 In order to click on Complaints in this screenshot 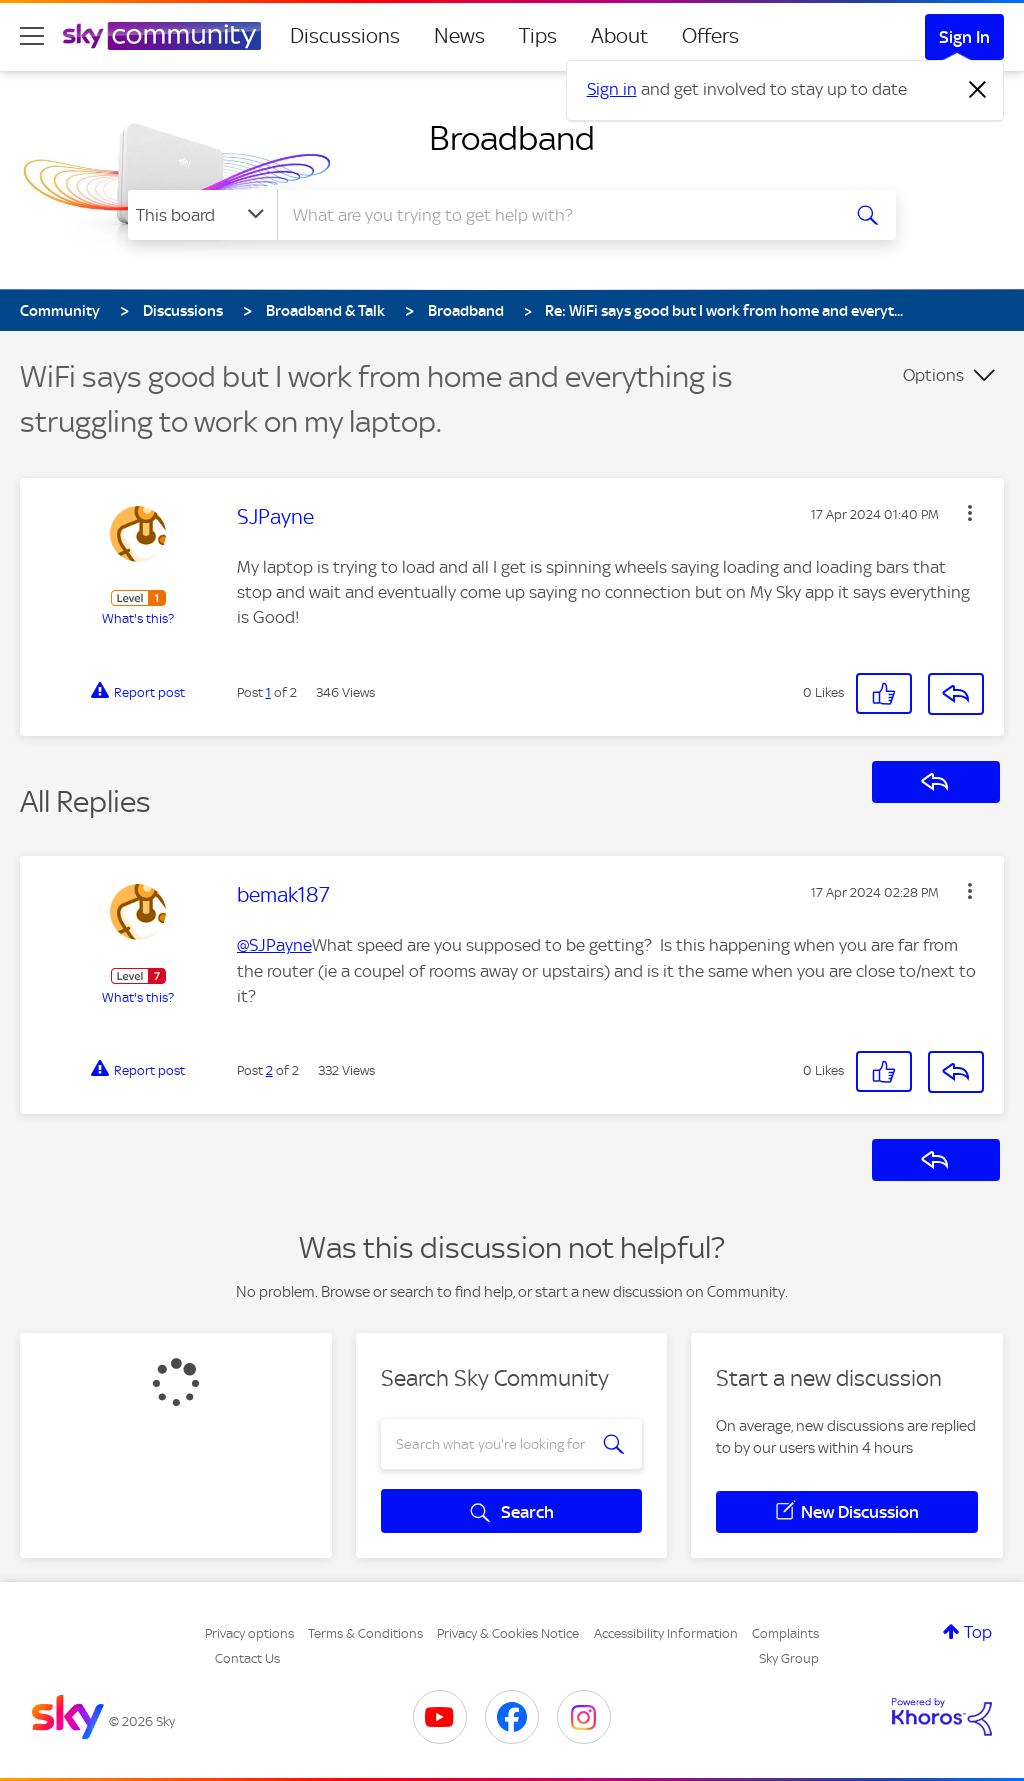, I will do `click(785, 1633)`.